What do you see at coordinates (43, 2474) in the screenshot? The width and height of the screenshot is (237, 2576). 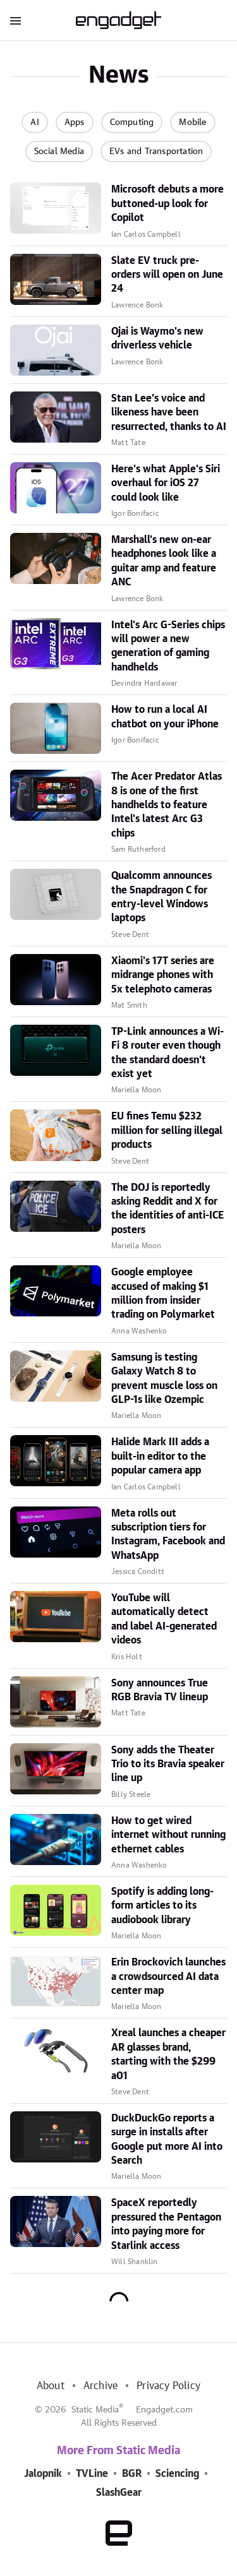 I see `Jalopnik` at bounding box center [43, 2474].